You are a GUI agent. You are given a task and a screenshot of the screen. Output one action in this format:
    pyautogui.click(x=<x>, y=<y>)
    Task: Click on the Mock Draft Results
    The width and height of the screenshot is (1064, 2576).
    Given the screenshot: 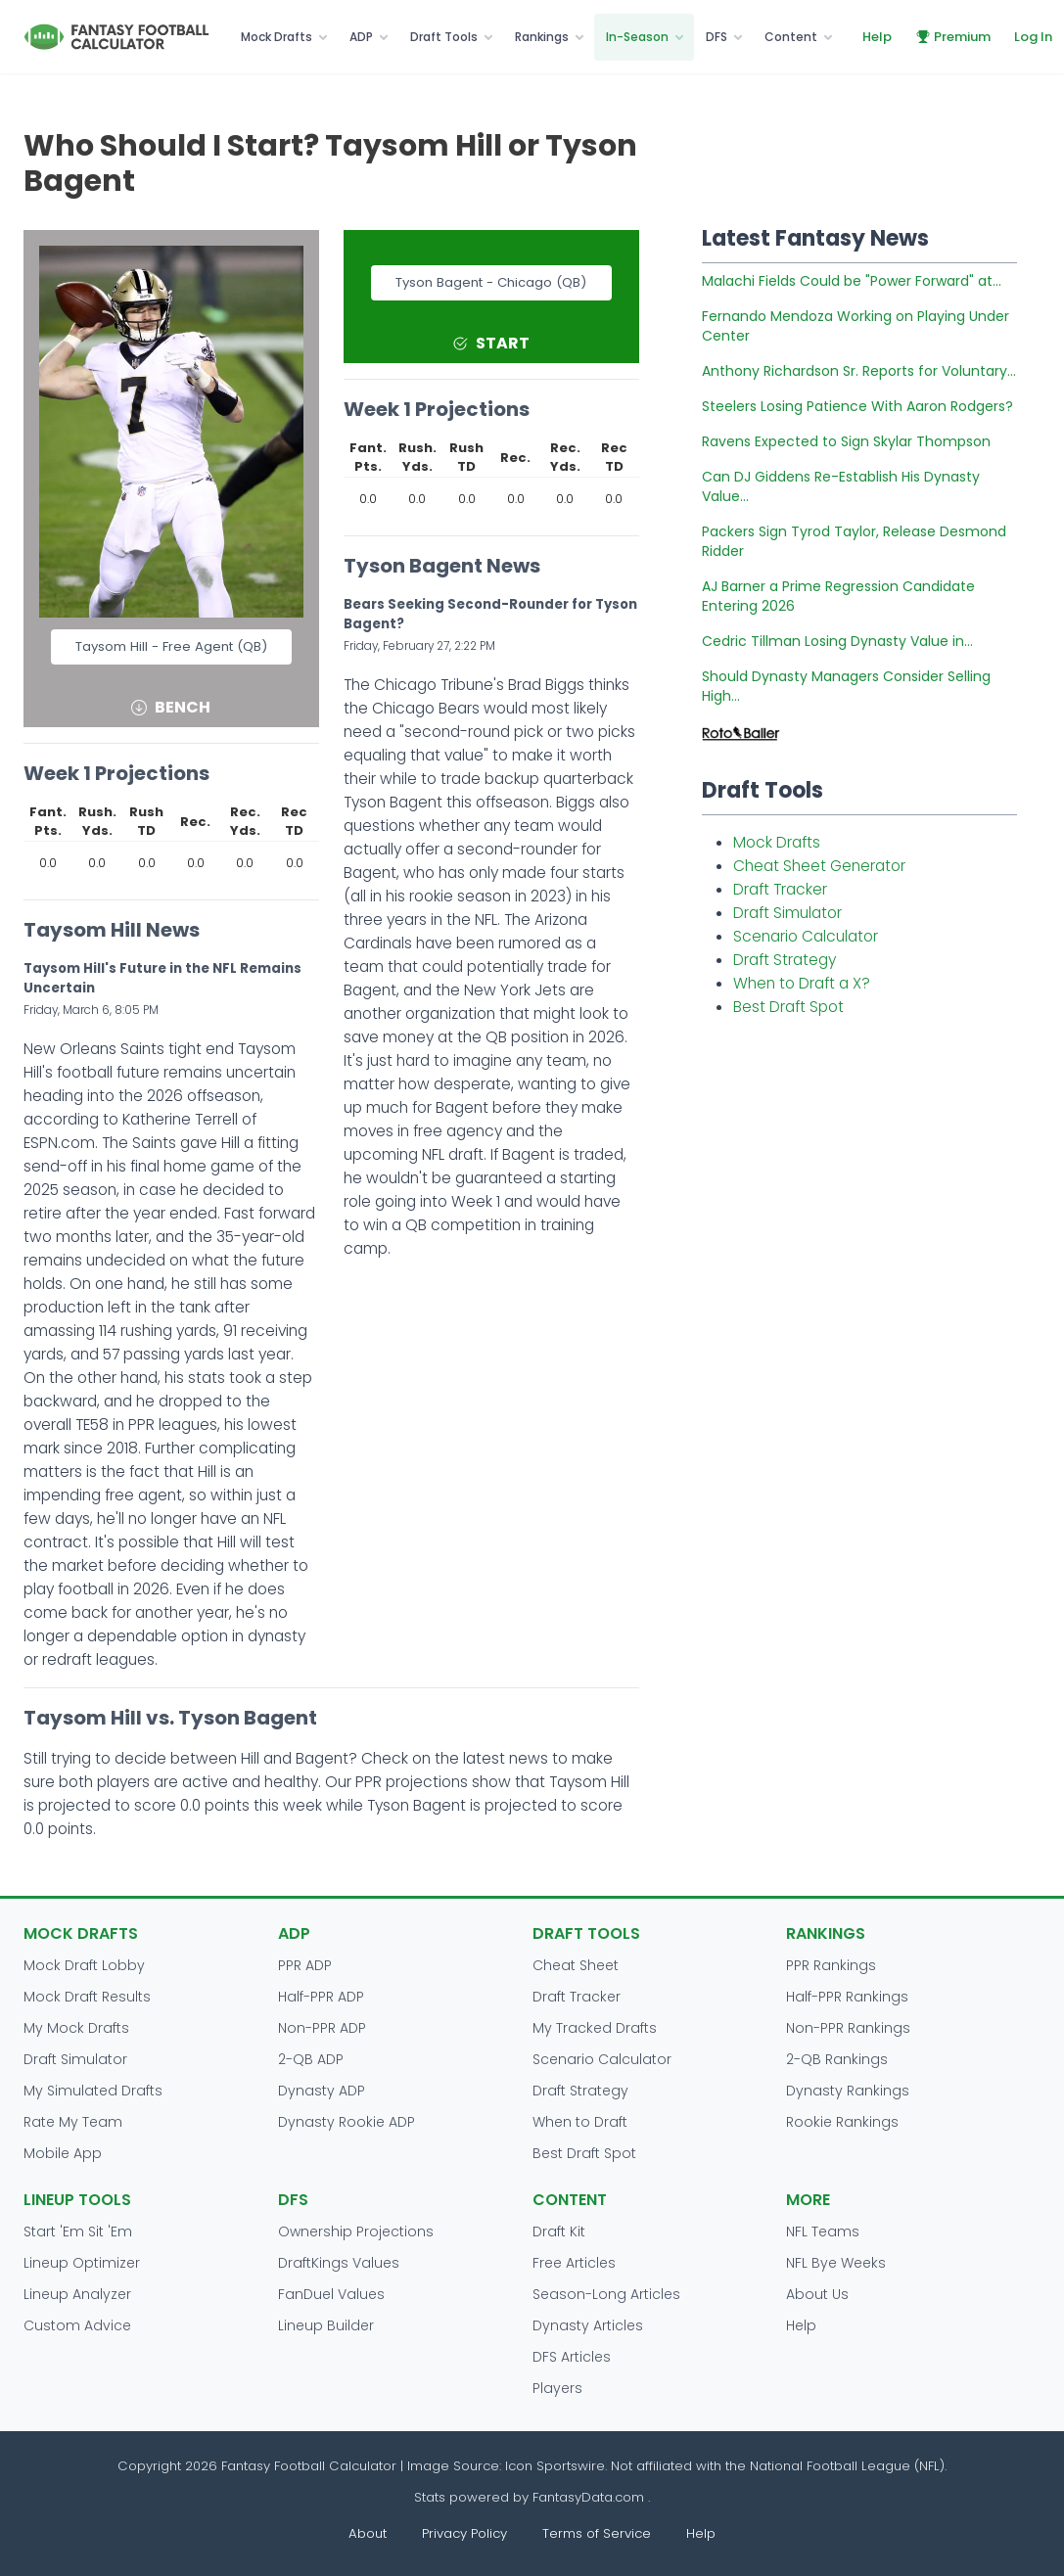 What is the action you would take?
    pyautogui.click(x=87, y=1996)
    